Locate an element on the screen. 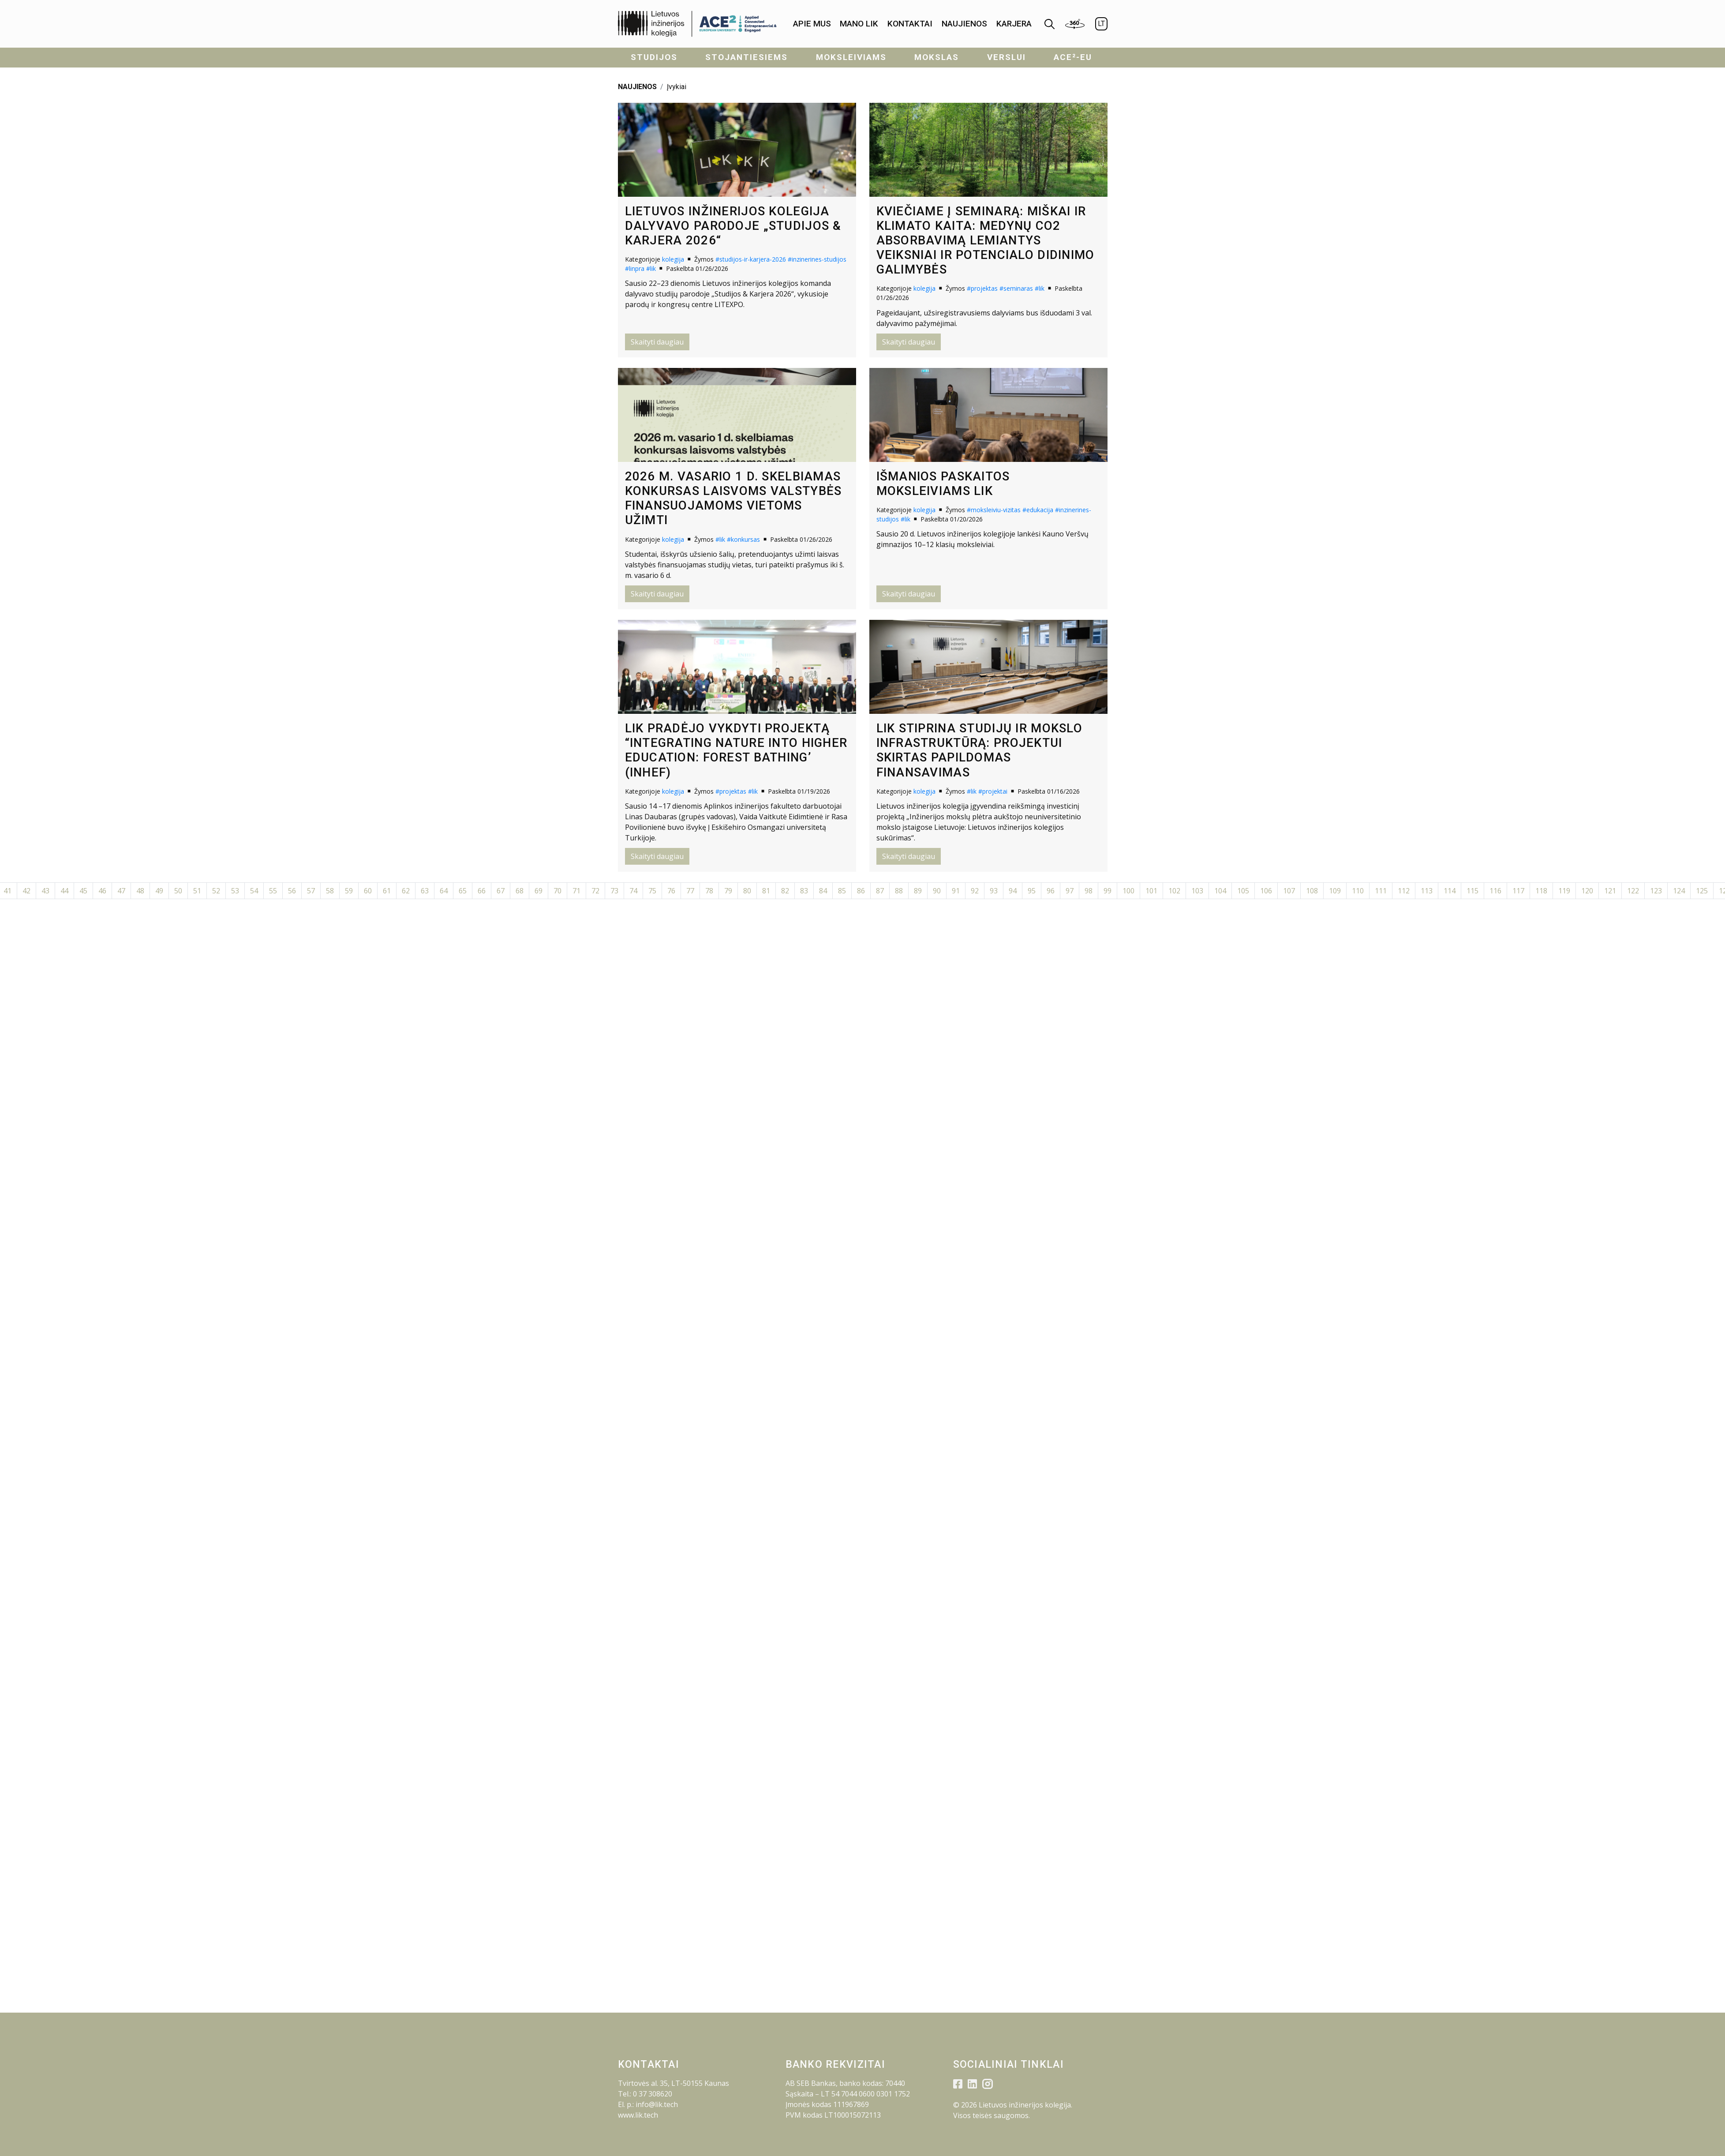 Image resolution: width=1725 pixels, height=2156 pixels. 89 is located at coordinates (918, 891).